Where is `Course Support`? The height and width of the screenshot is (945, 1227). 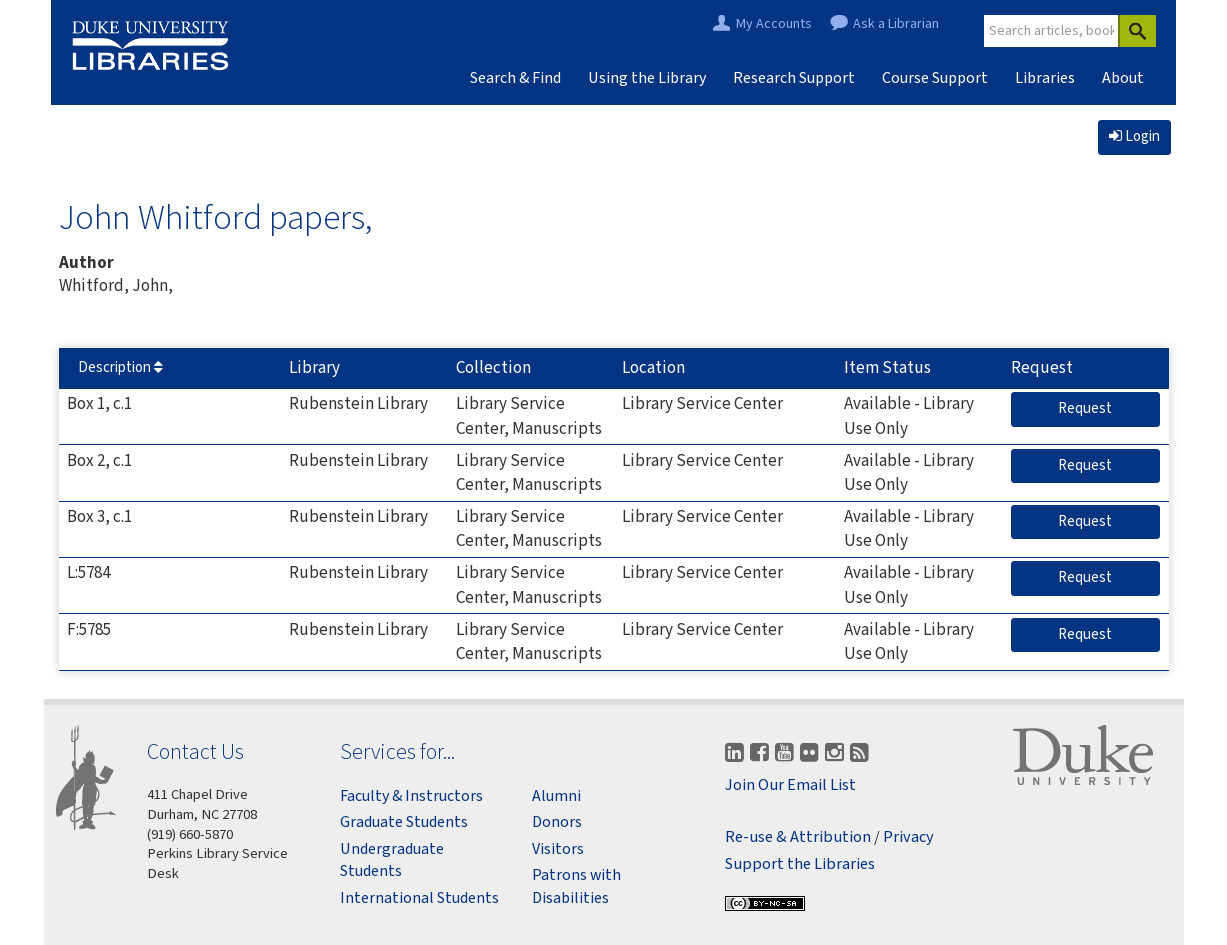
Course Support is located at coordinates (935, 78).